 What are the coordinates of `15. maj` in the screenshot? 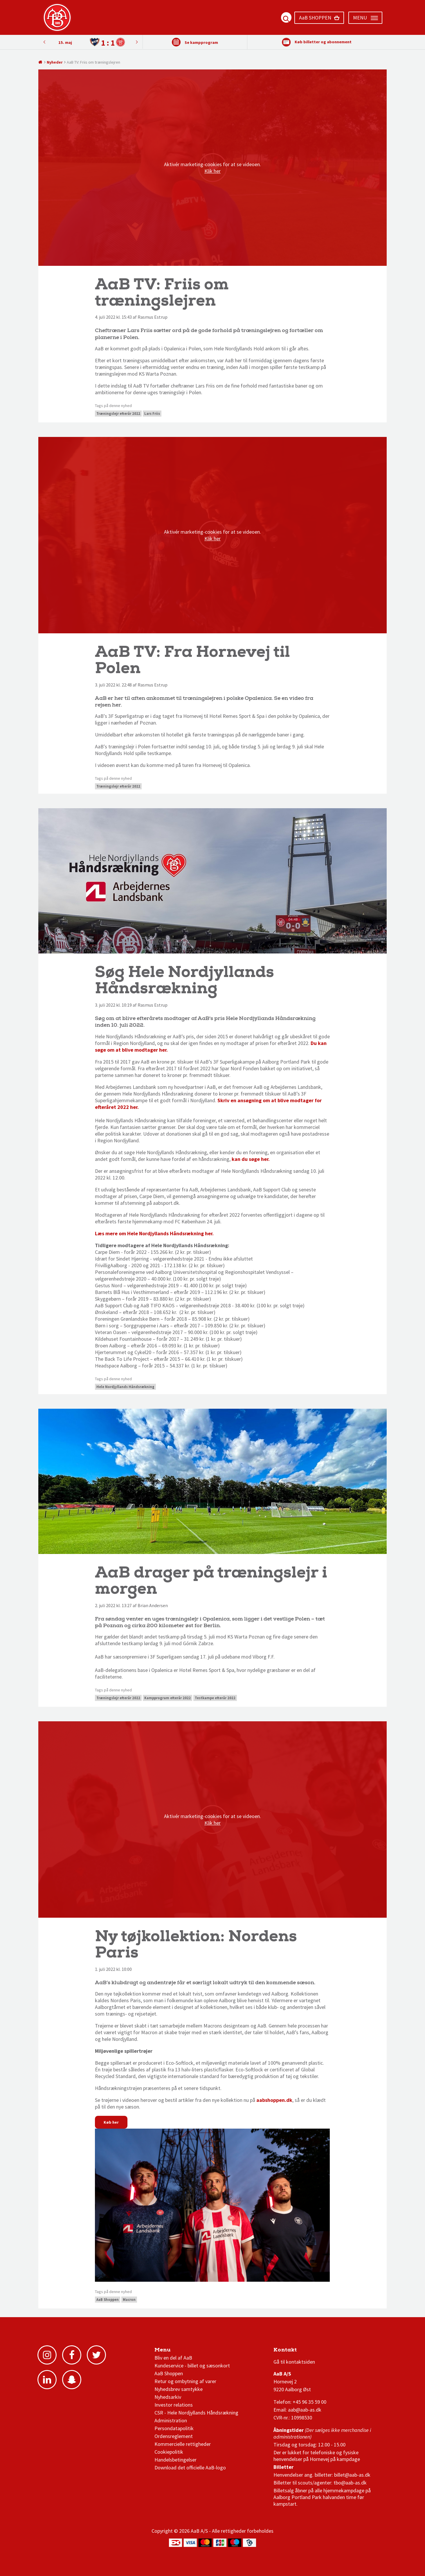 It's located at (65, 42).